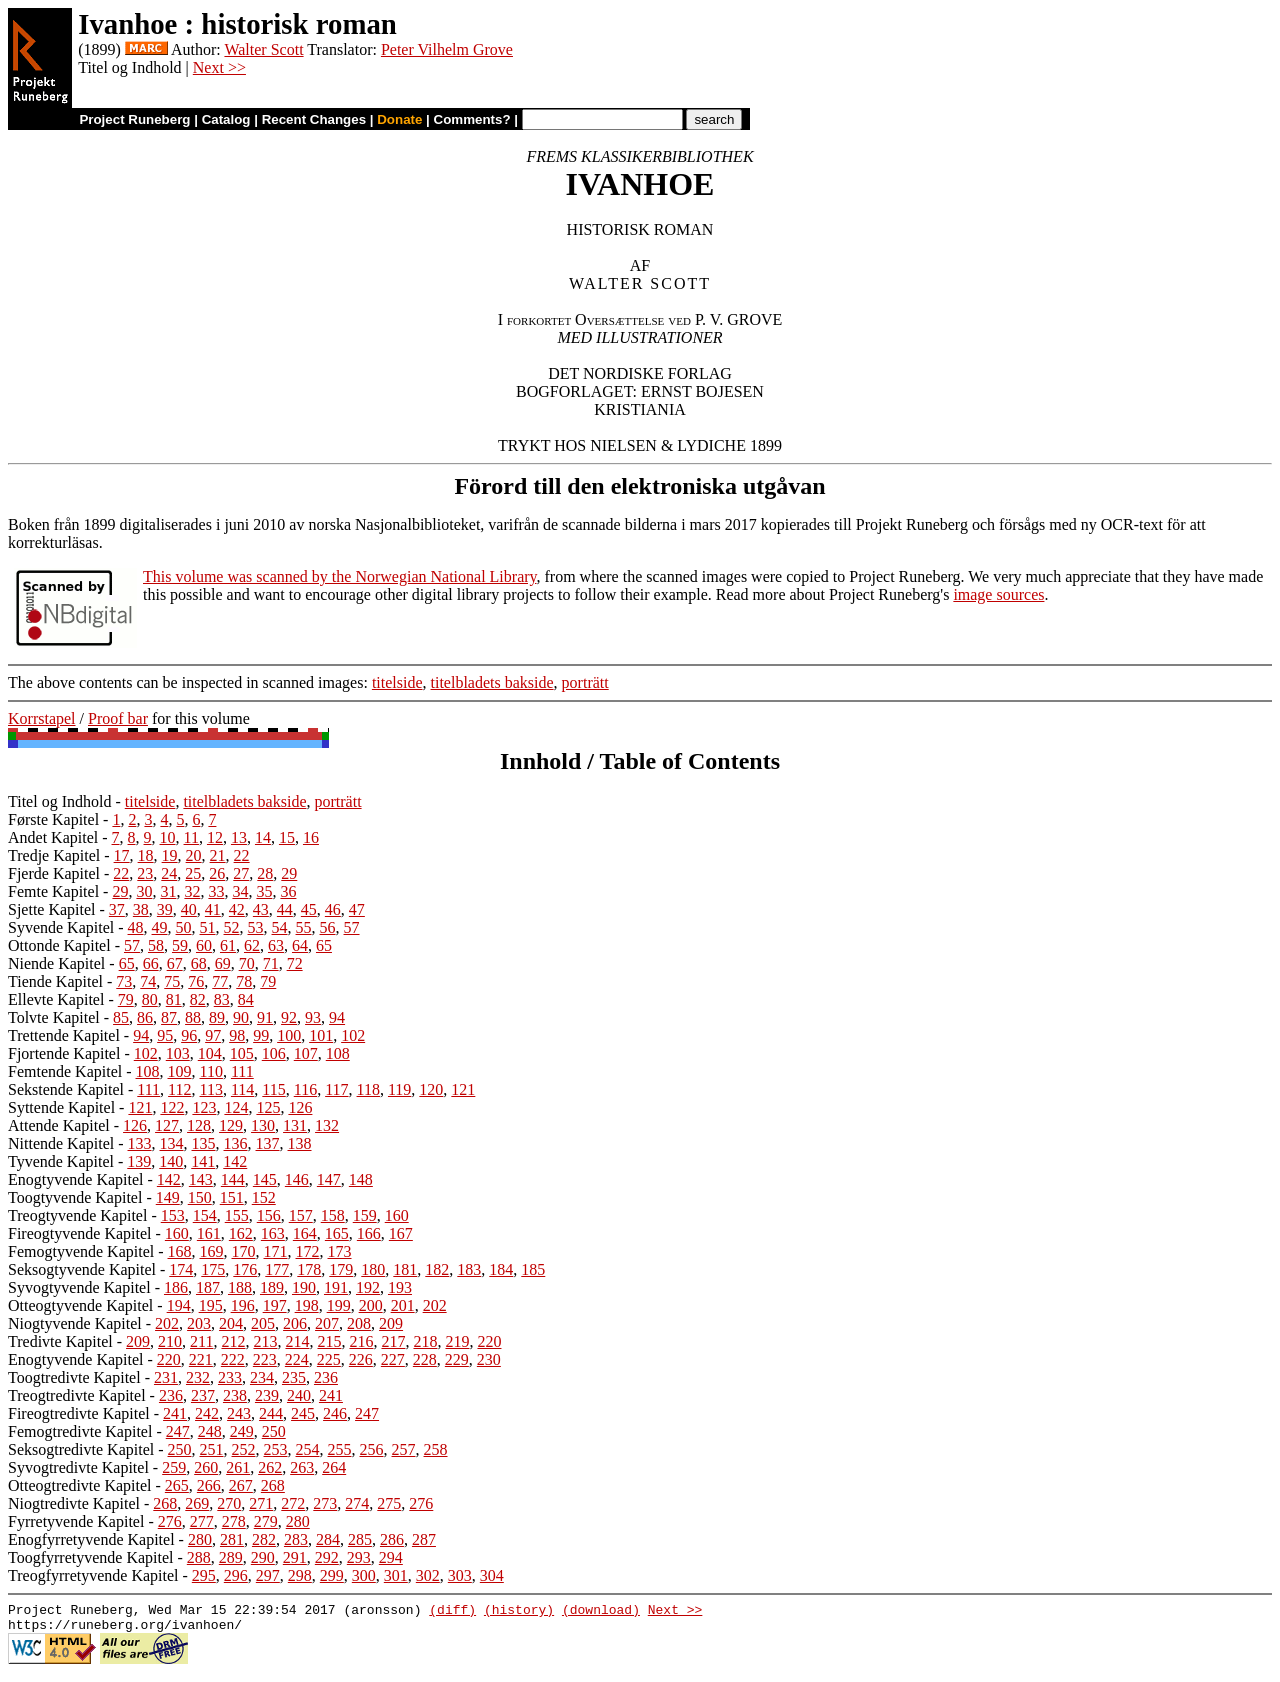 The height and width of the screenshot is (1682, 1280). Describe the element at coordinates (236, 1575) in the screenshot. I see `296` at that location.